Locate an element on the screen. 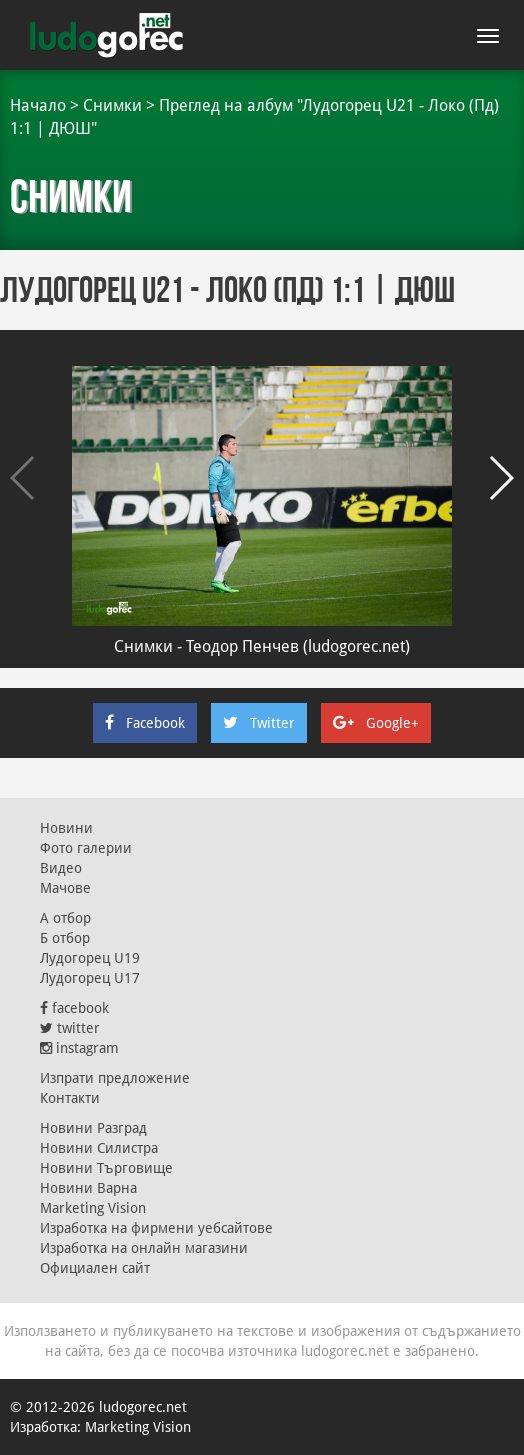  Контакти is located at coordinates (70, 1098).